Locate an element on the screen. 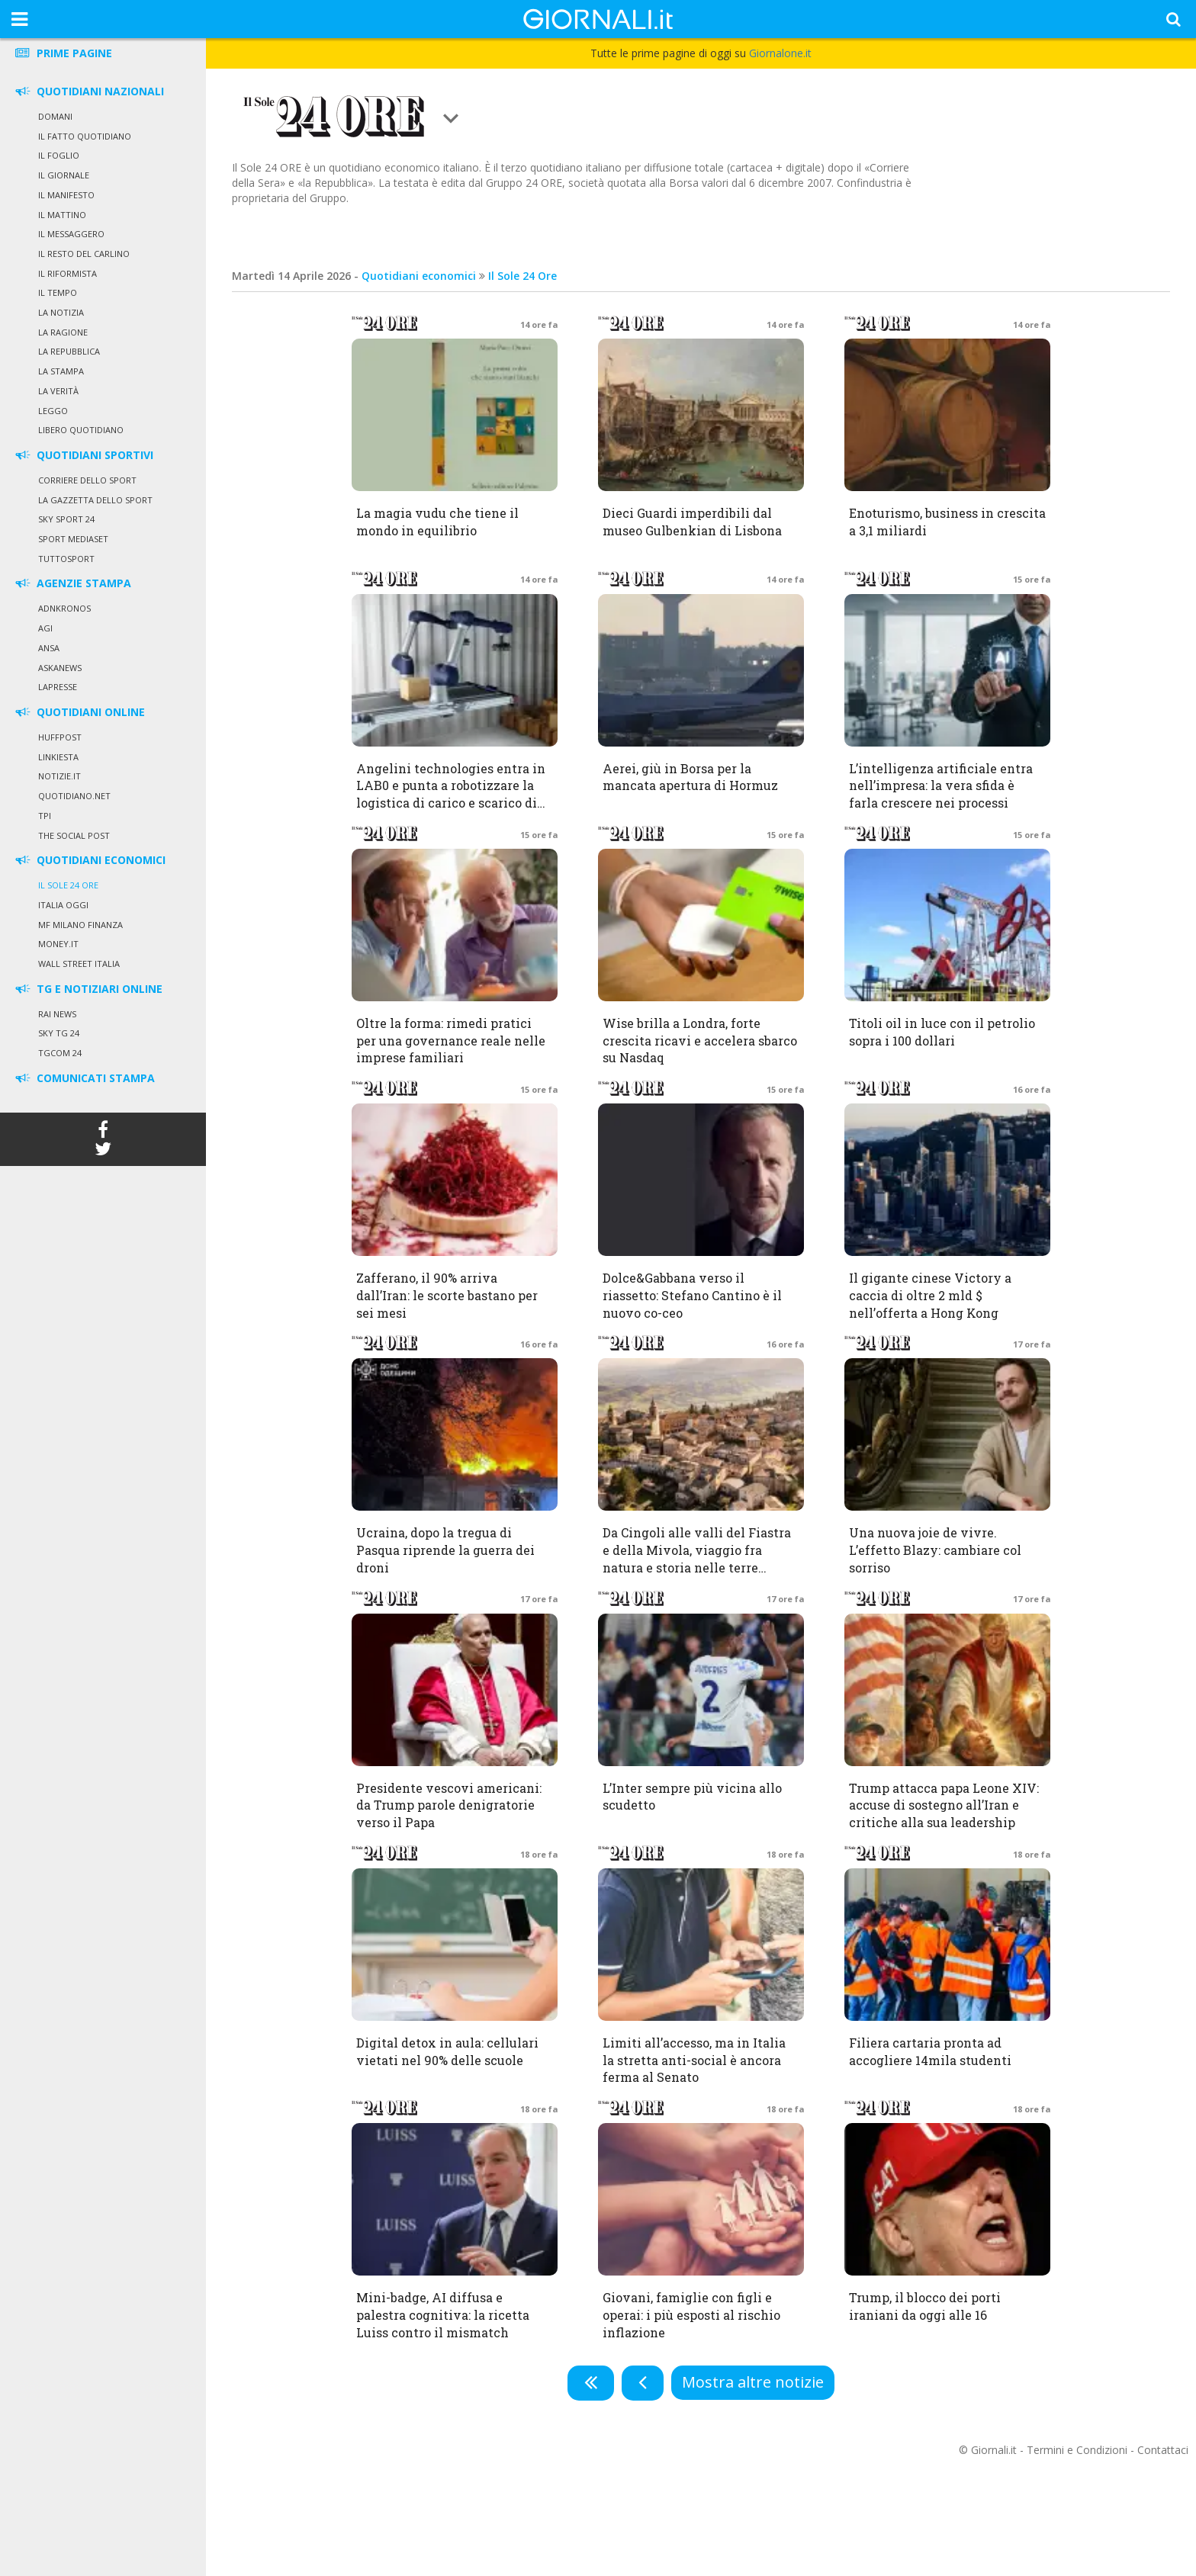 Image resolution: width=1196 pixels, height=2576 pixels. Sport Mediaset is located at coordinates (73, 538).